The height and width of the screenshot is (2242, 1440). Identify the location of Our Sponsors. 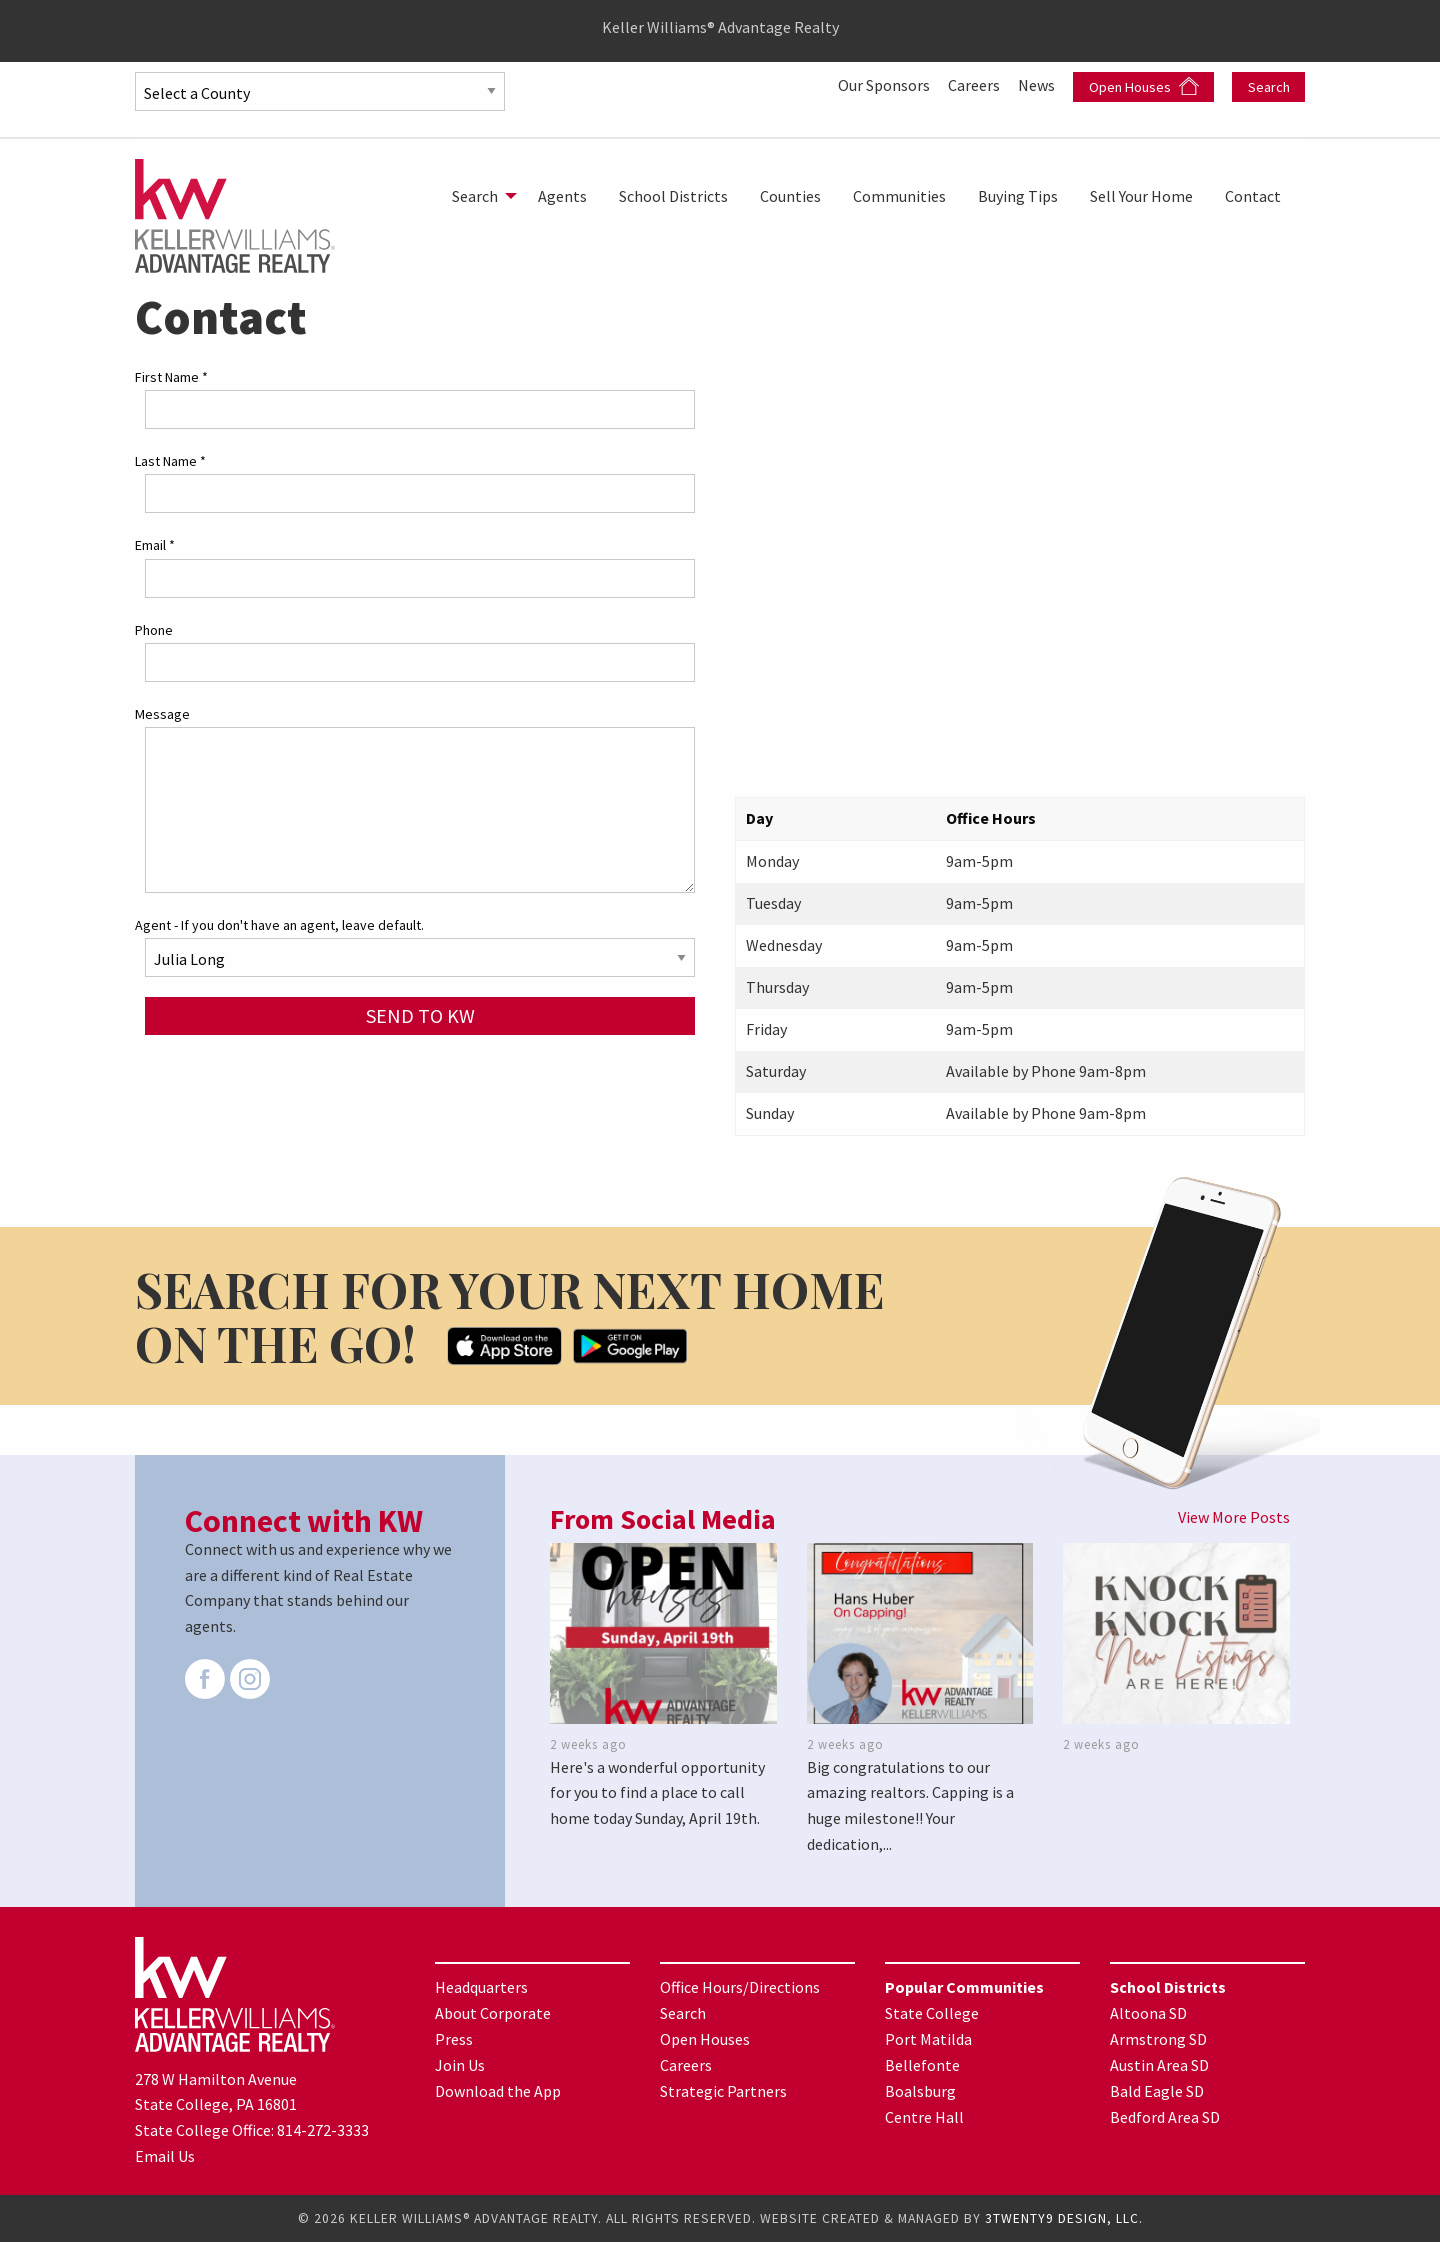
(885, 85).